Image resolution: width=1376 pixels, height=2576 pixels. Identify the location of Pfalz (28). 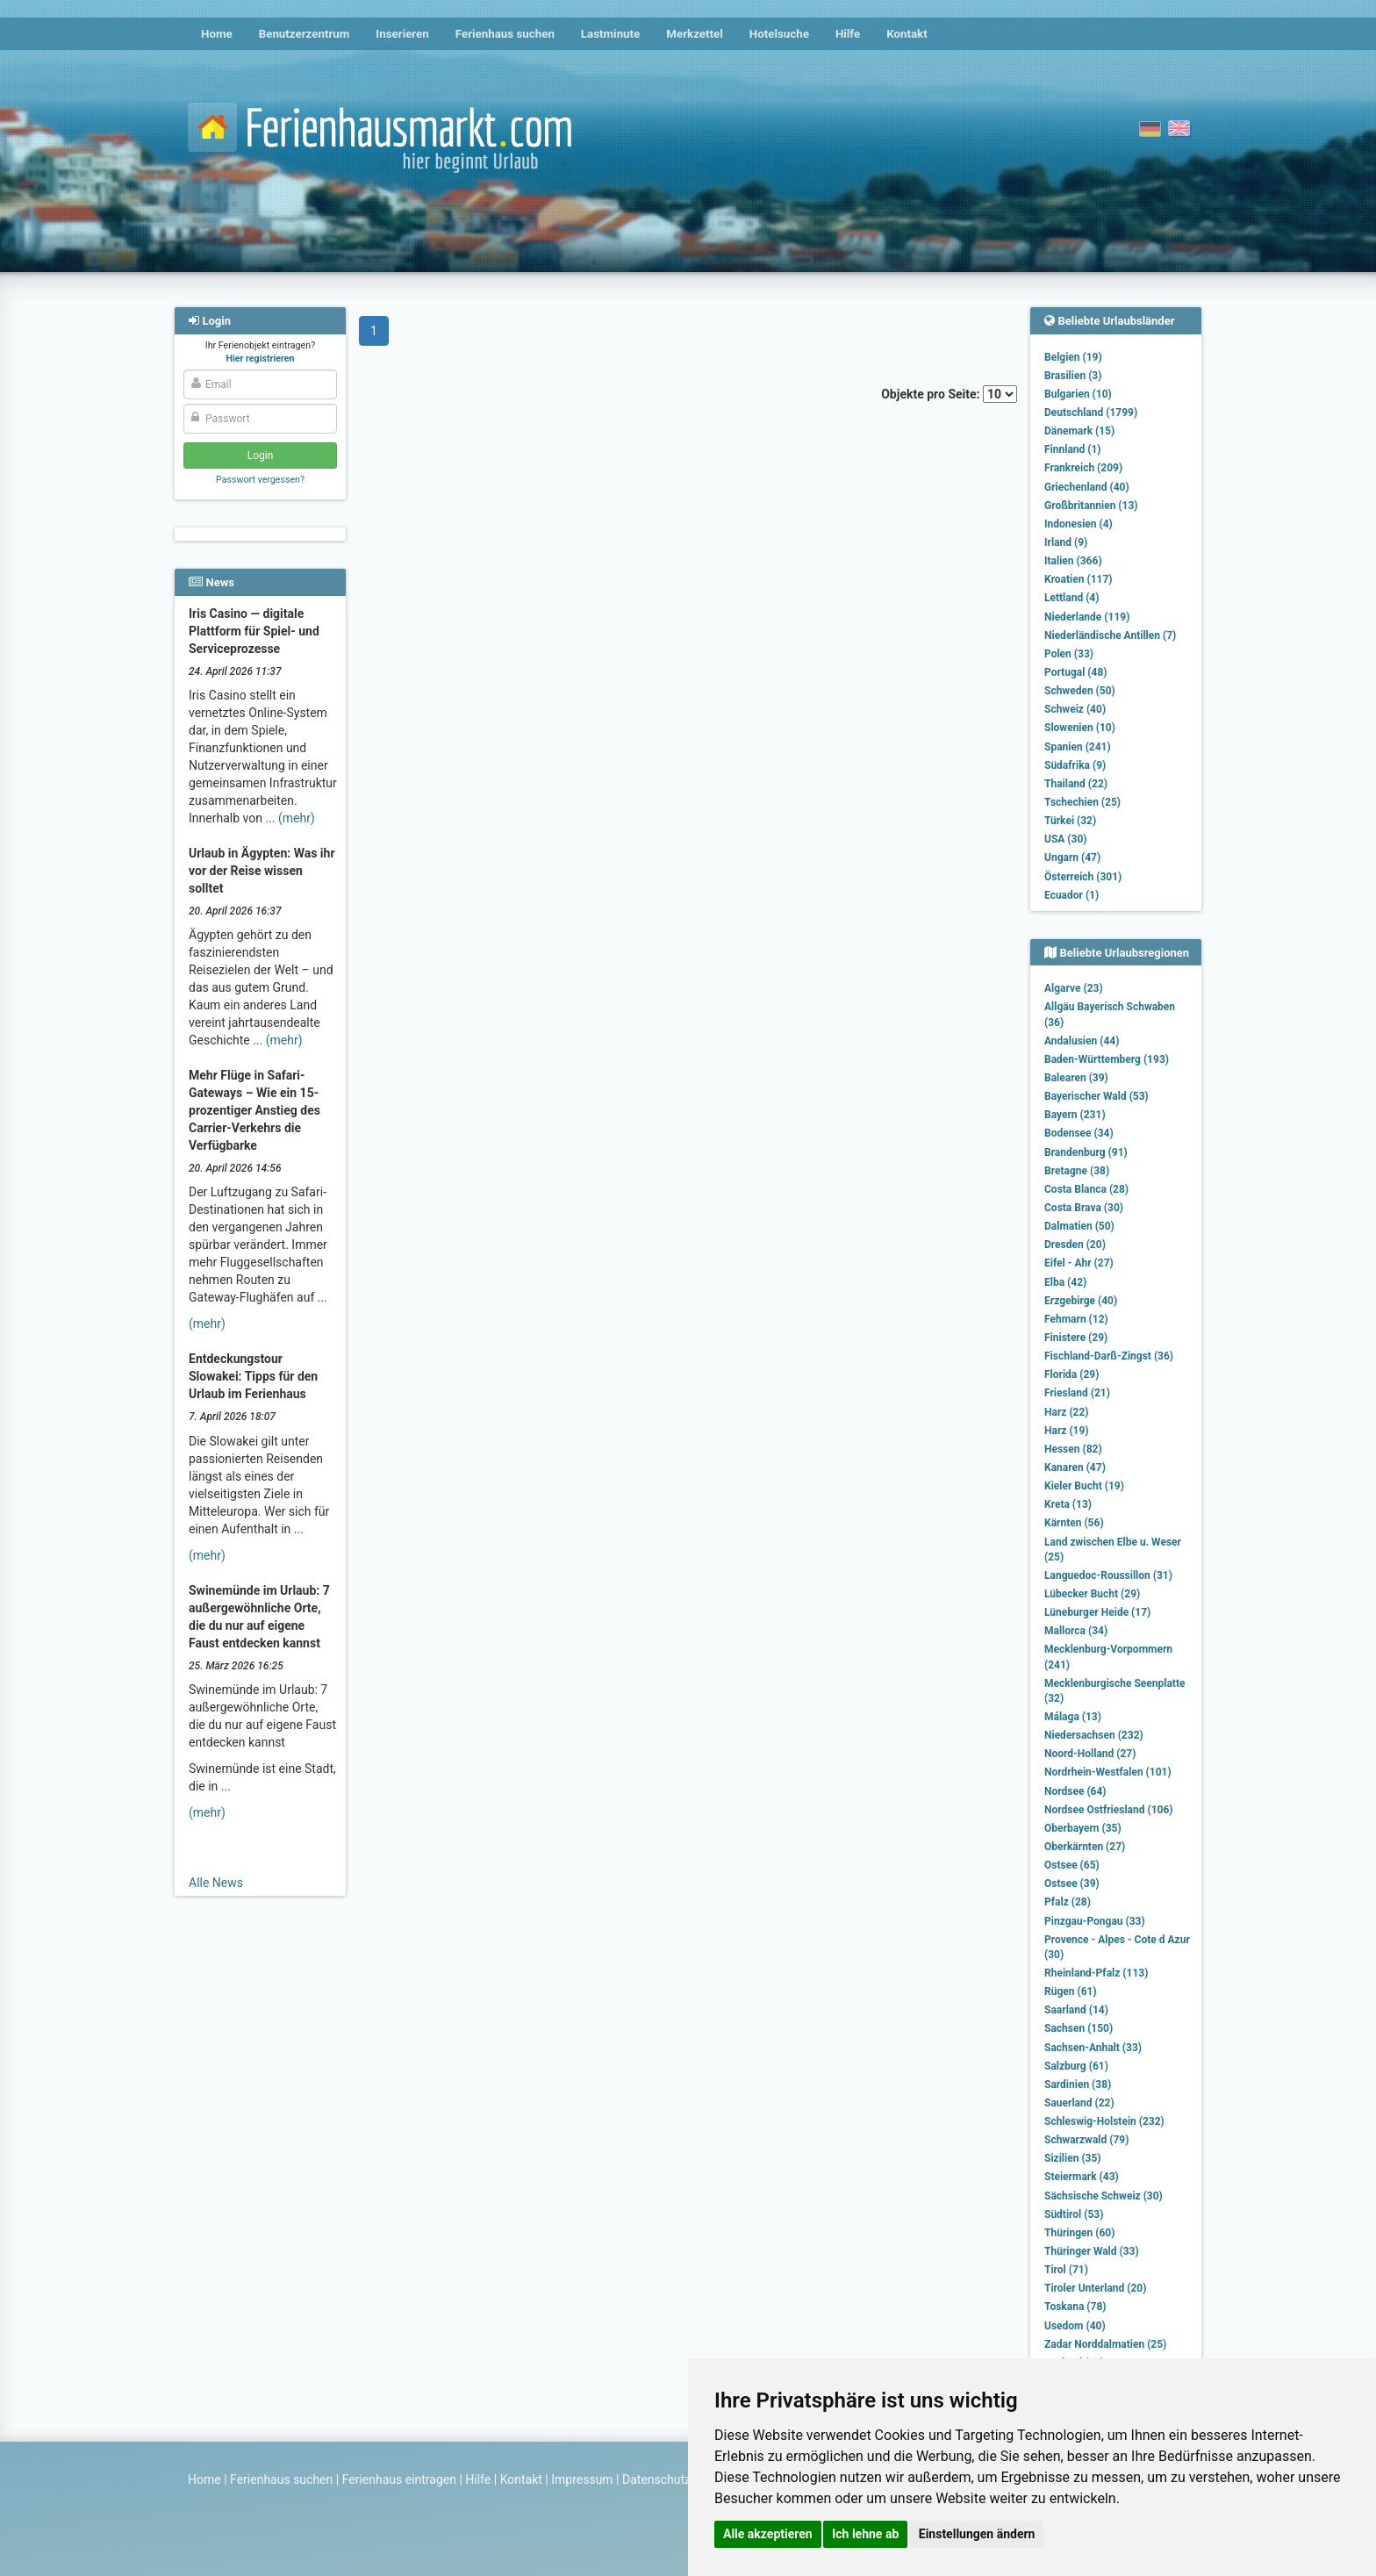
(1067, 1902).